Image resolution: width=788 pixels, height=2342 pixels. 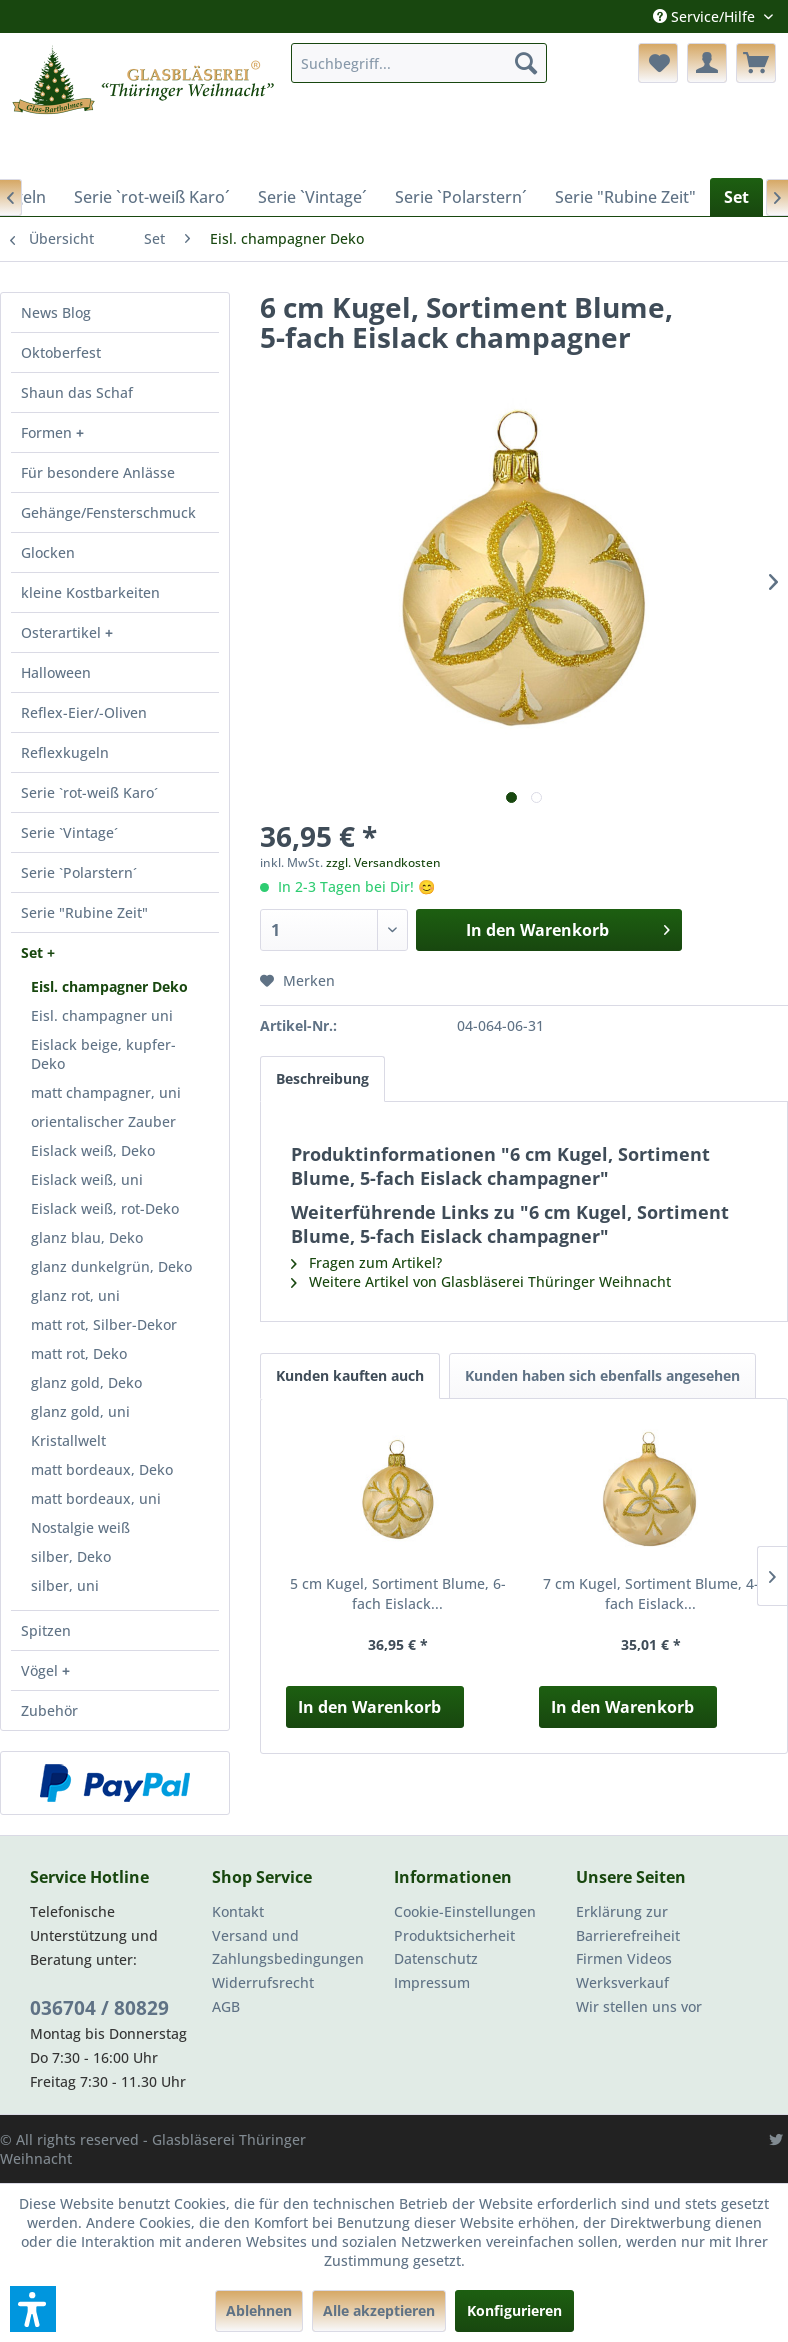 I want to click on matt rot, Deko, so click(x=79, y=1353).